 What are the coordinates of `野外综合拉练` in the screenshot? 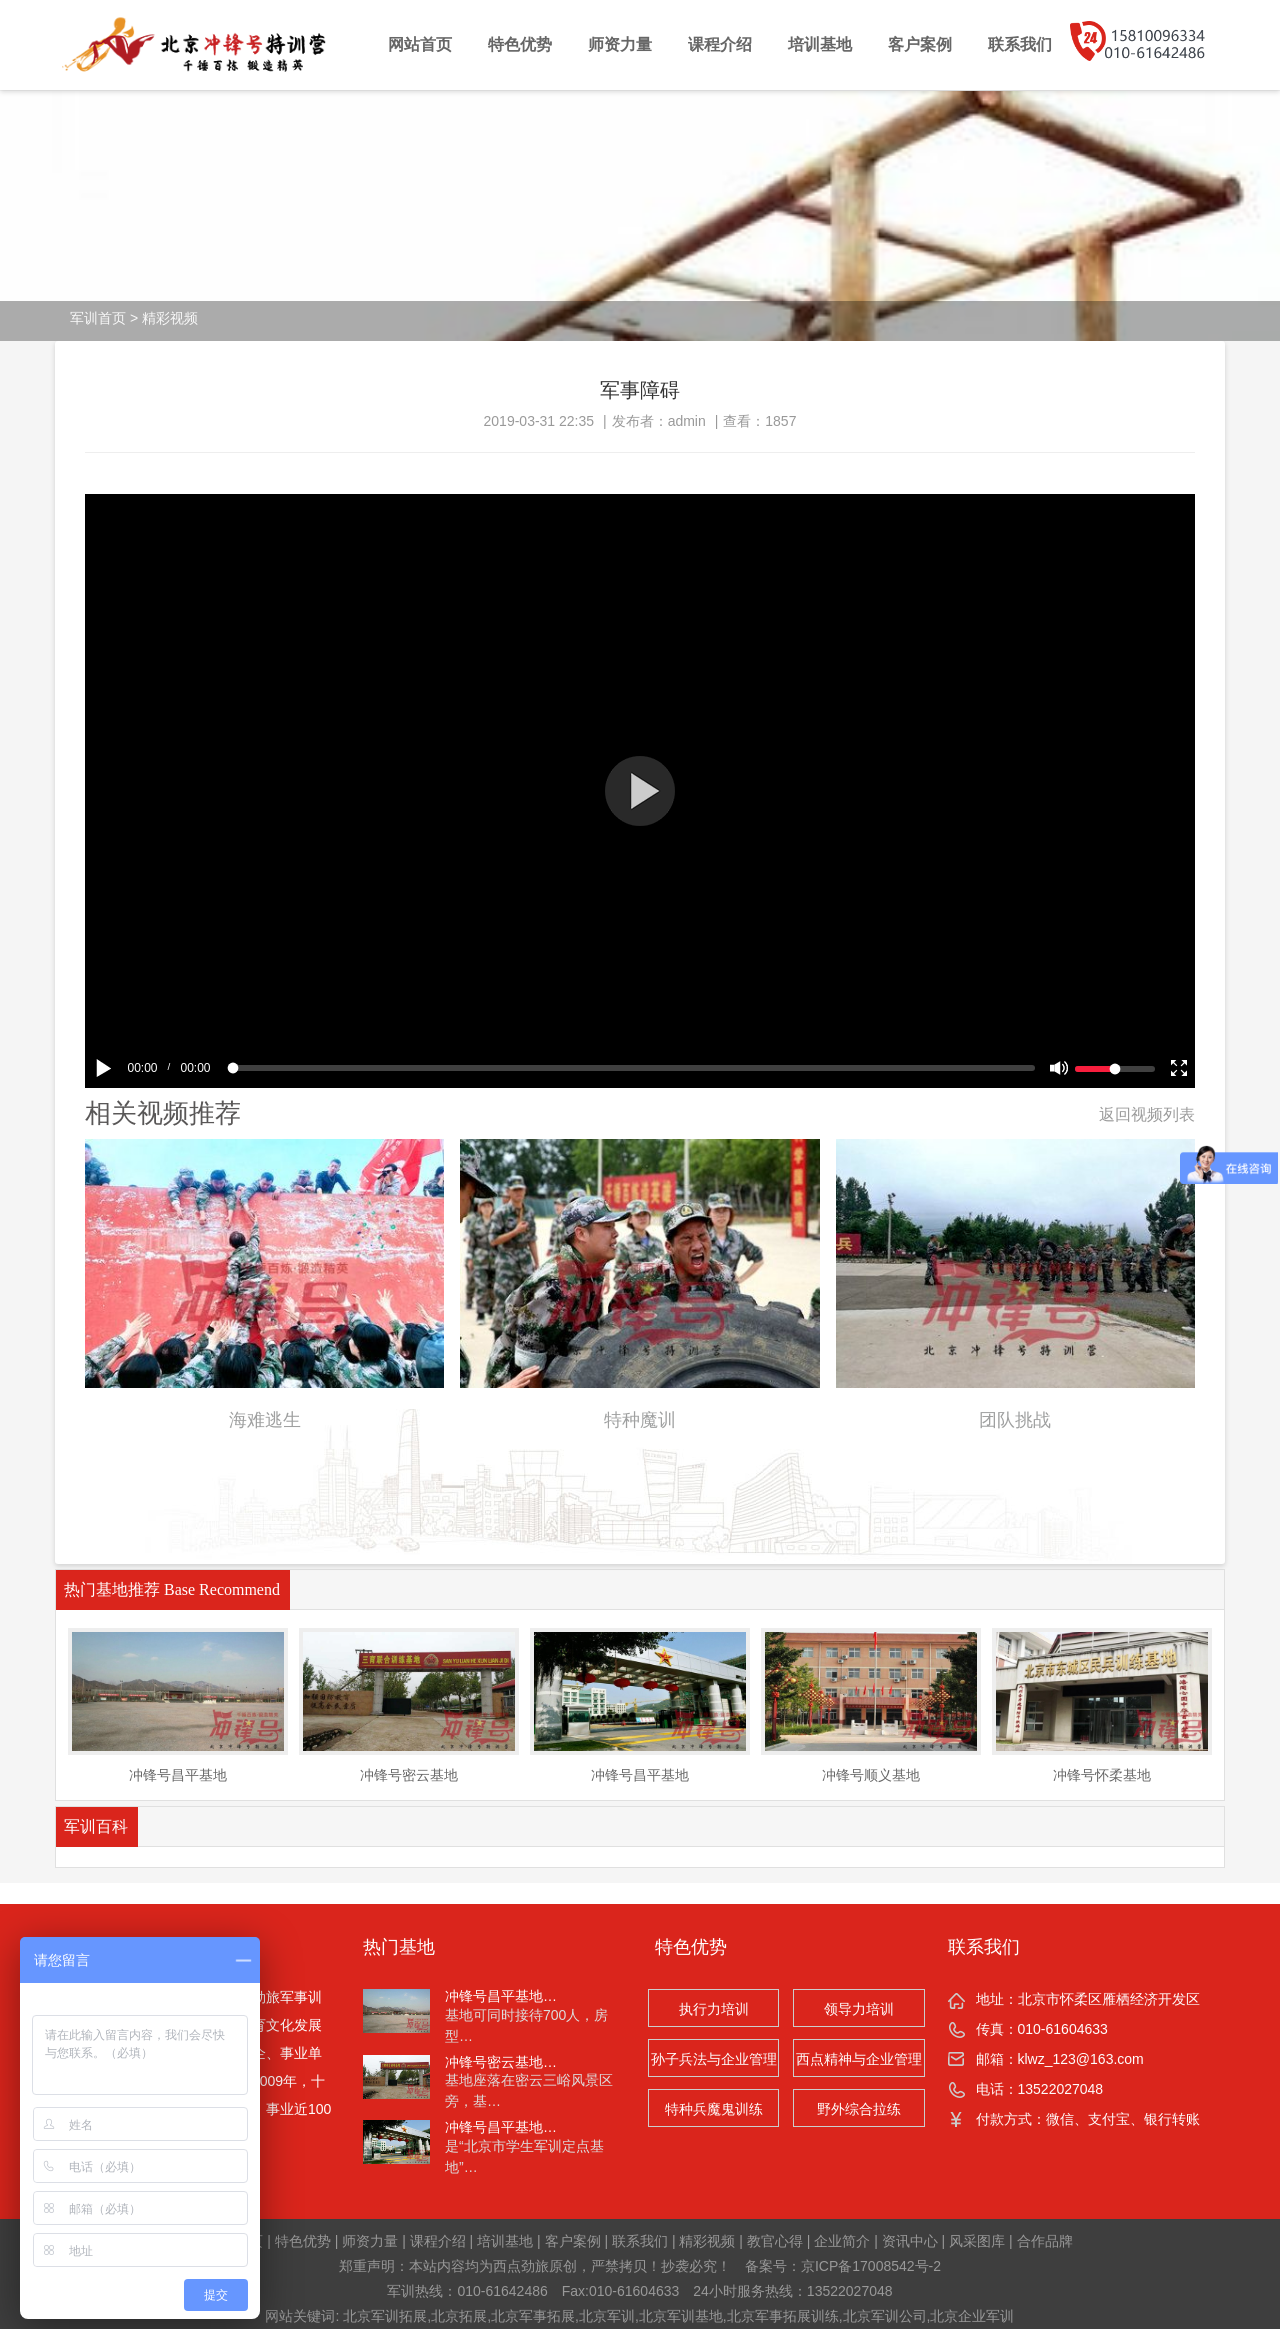 It's located at (859, 2109).